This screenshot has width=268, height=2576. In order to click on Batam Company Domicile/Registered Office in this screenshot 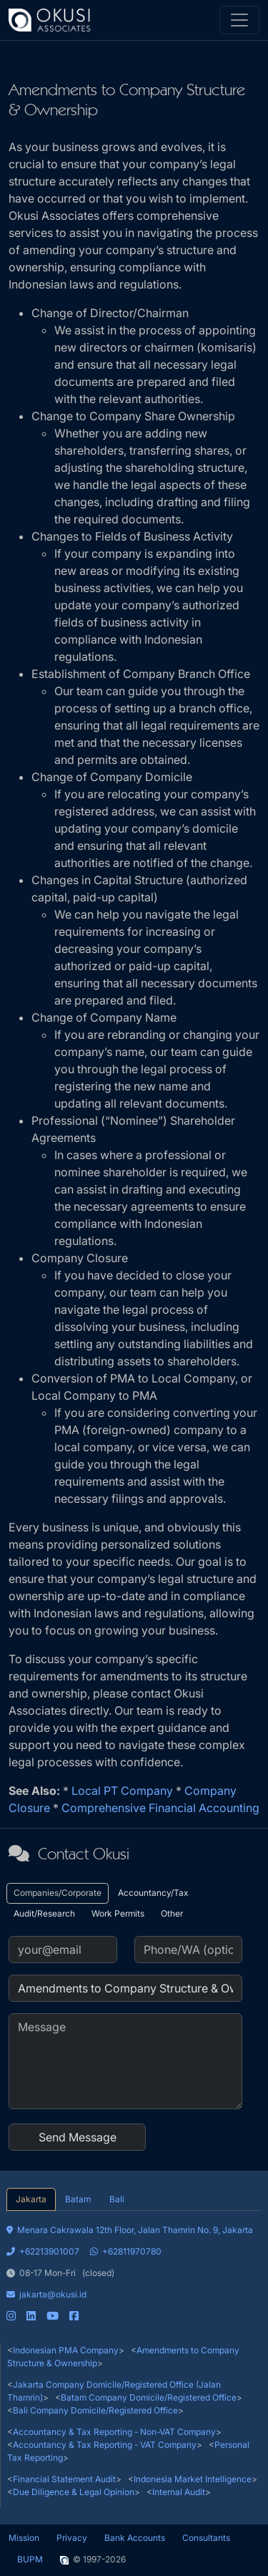, I will do `click(149, 2397)`.